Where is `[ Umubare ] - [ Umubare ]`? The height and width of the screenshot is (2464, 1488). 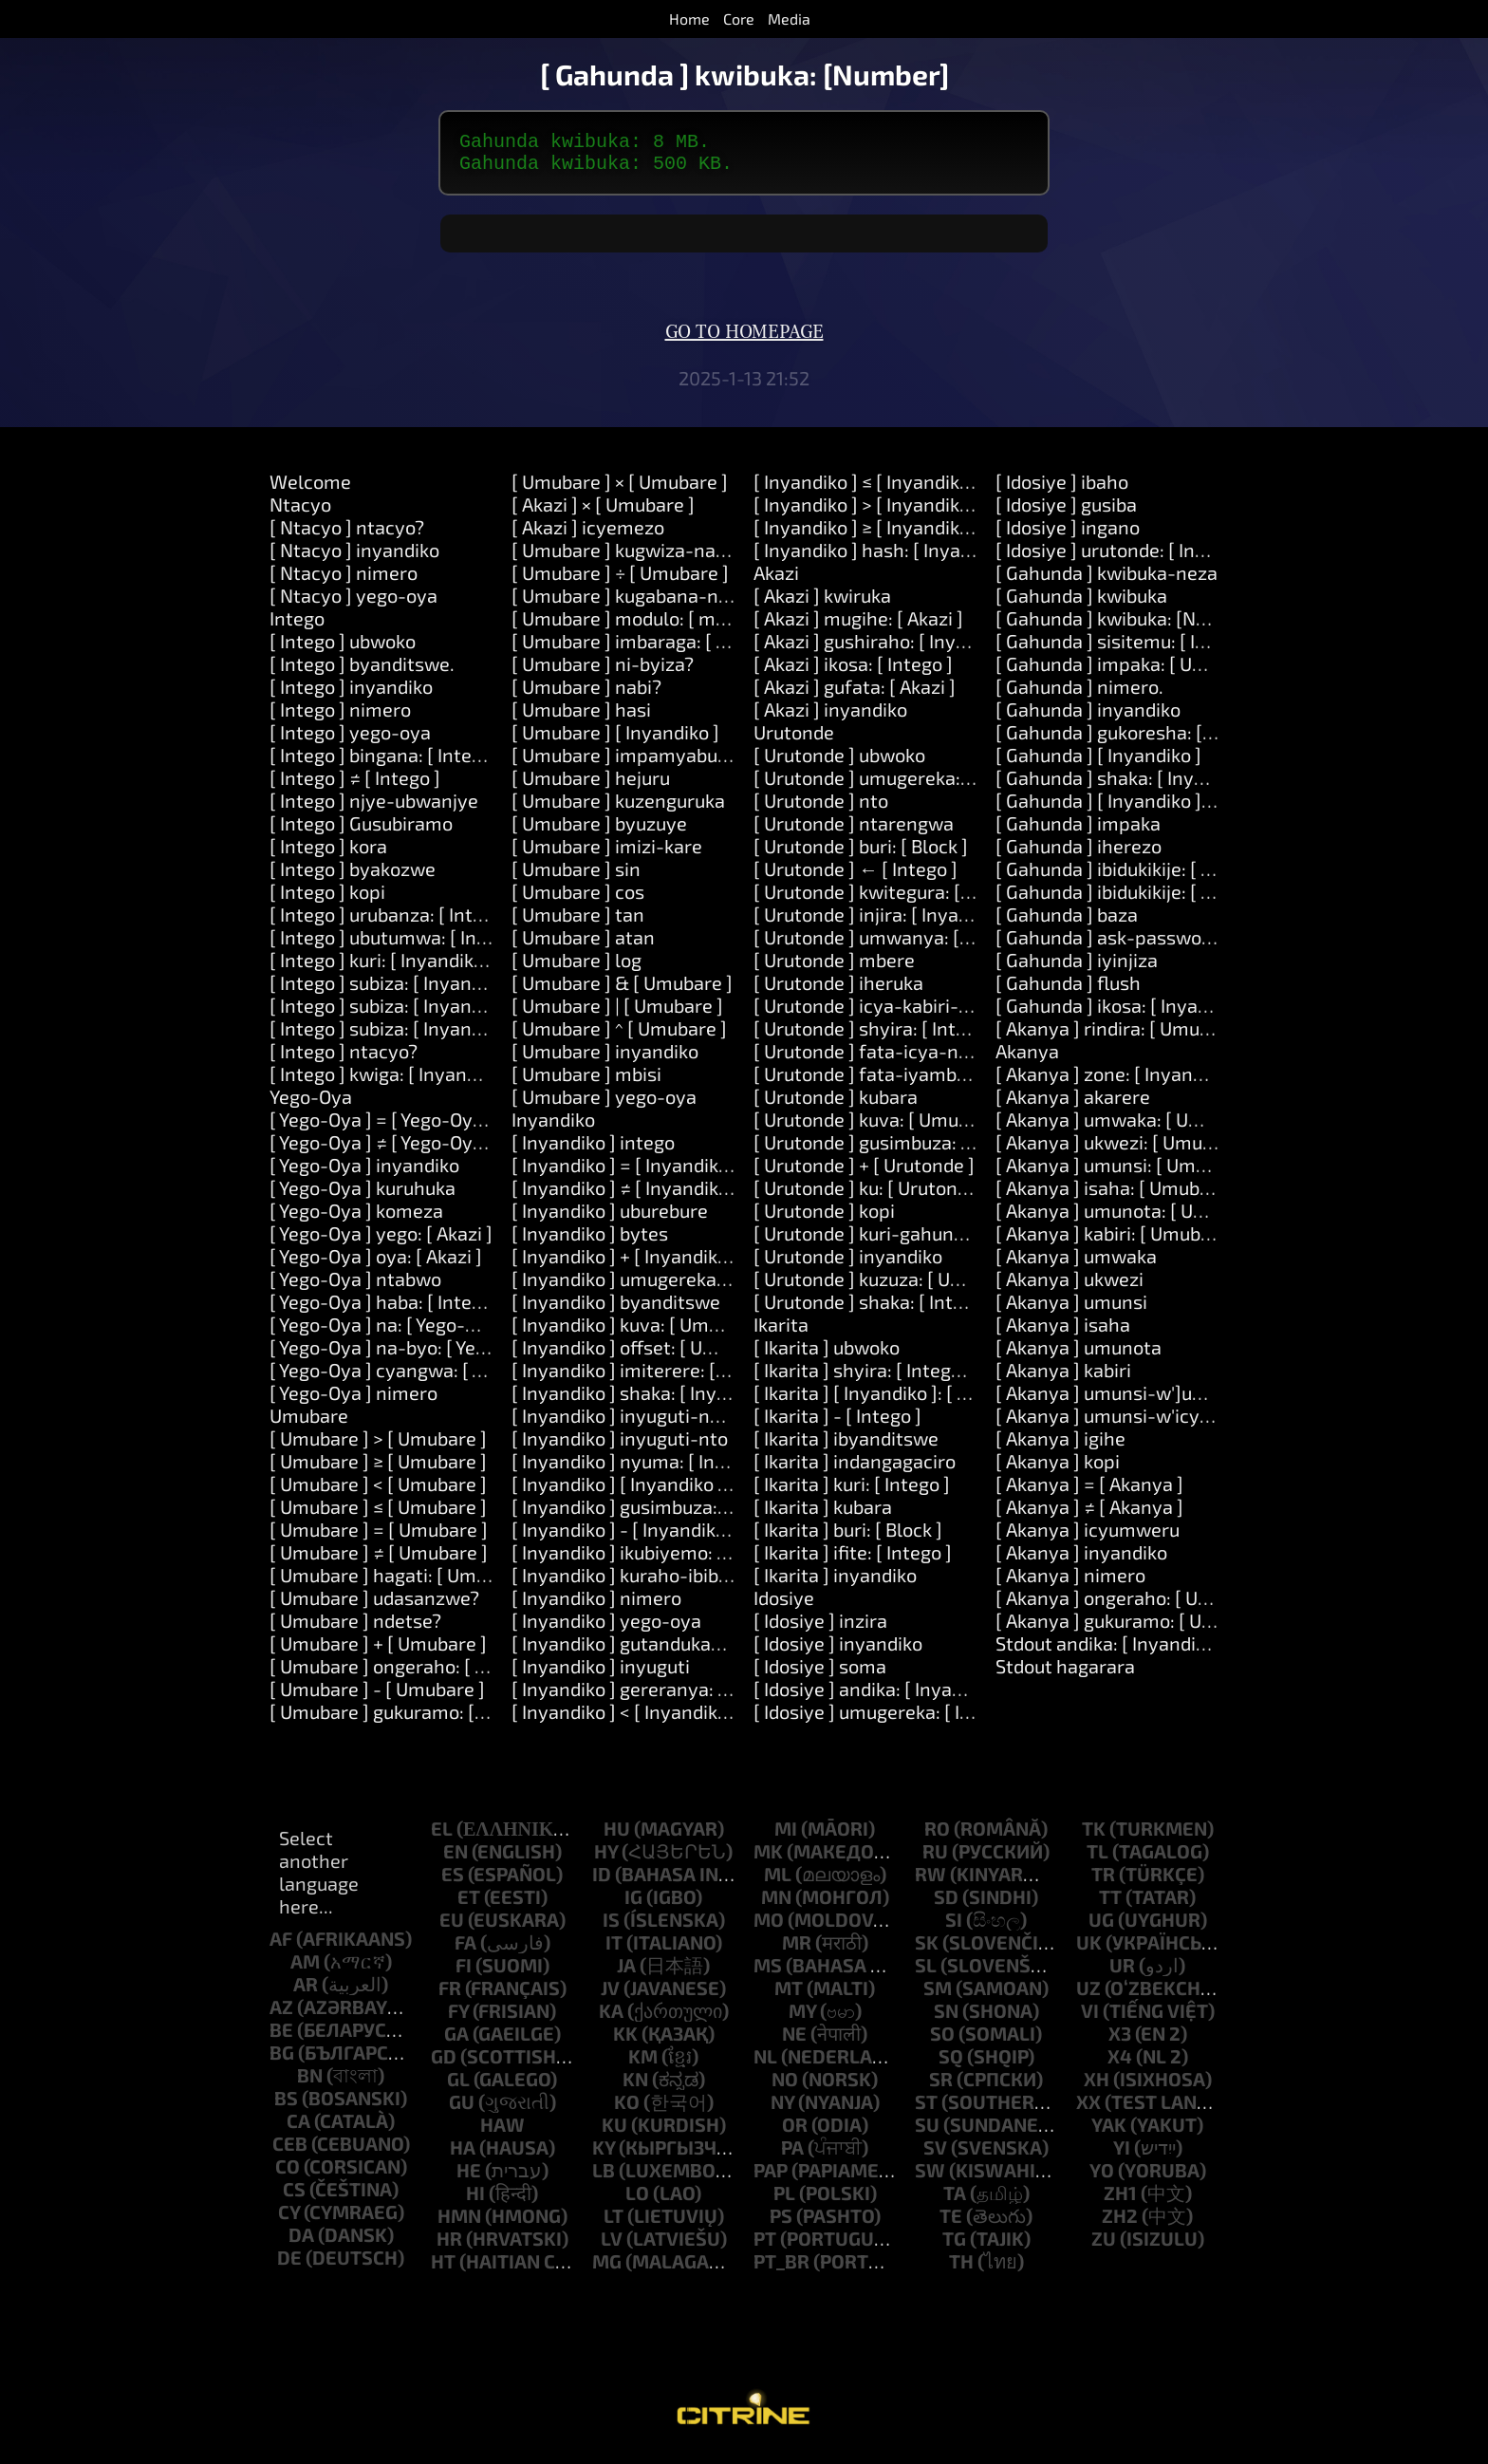
[ Umubare ] - [ Umubare ] is located at coordinates (377, 1696).